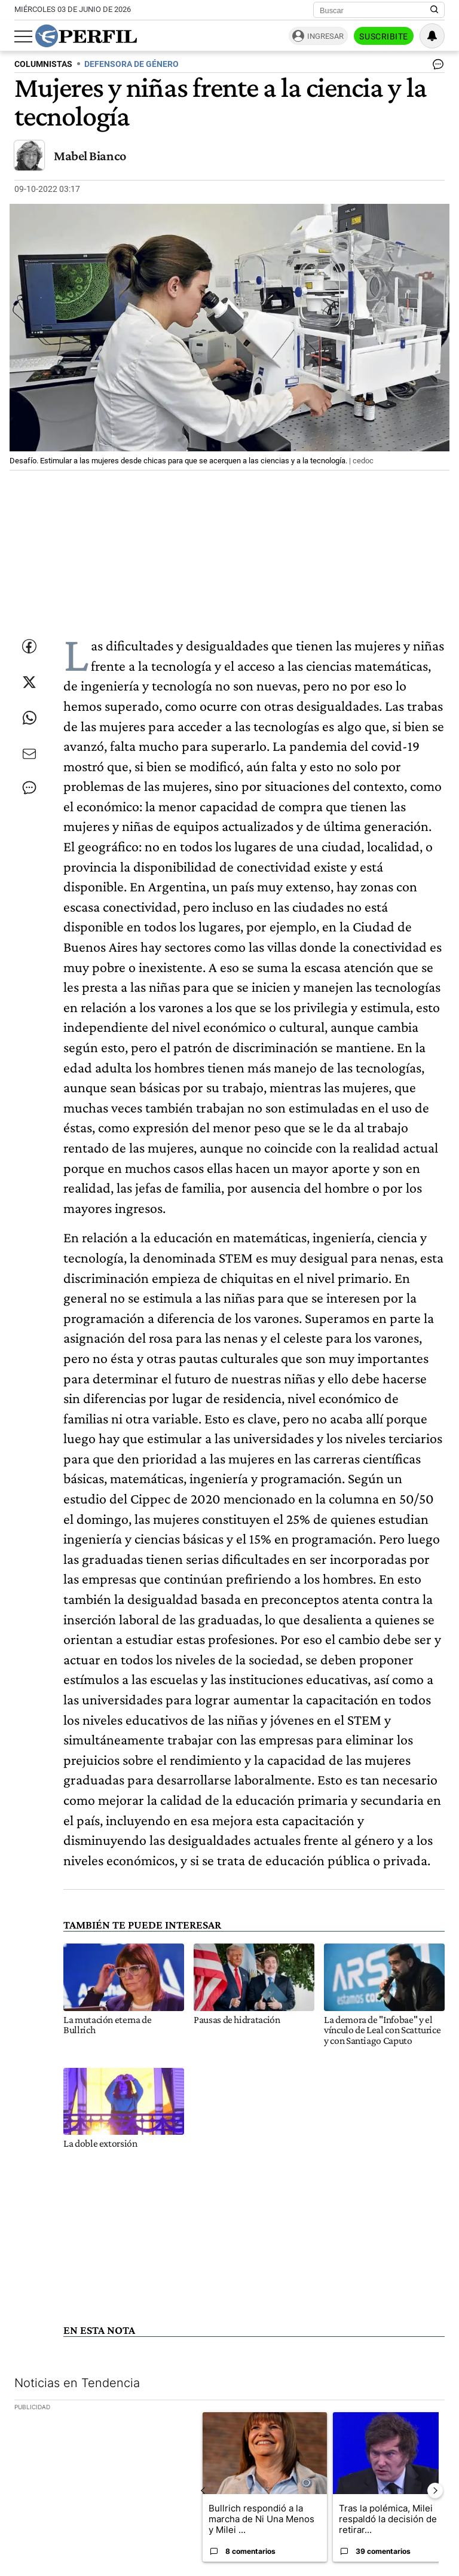  I want to click on Suscribite, so click(383, 36).